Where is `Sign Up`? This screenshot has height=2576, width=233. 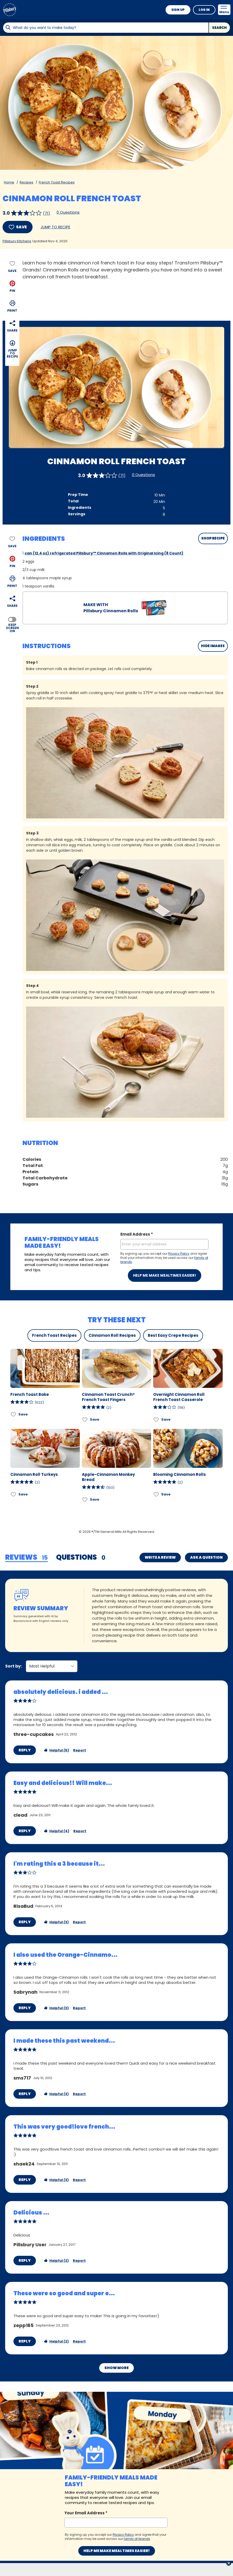 Sign Up is located at coordinates (178, 9).